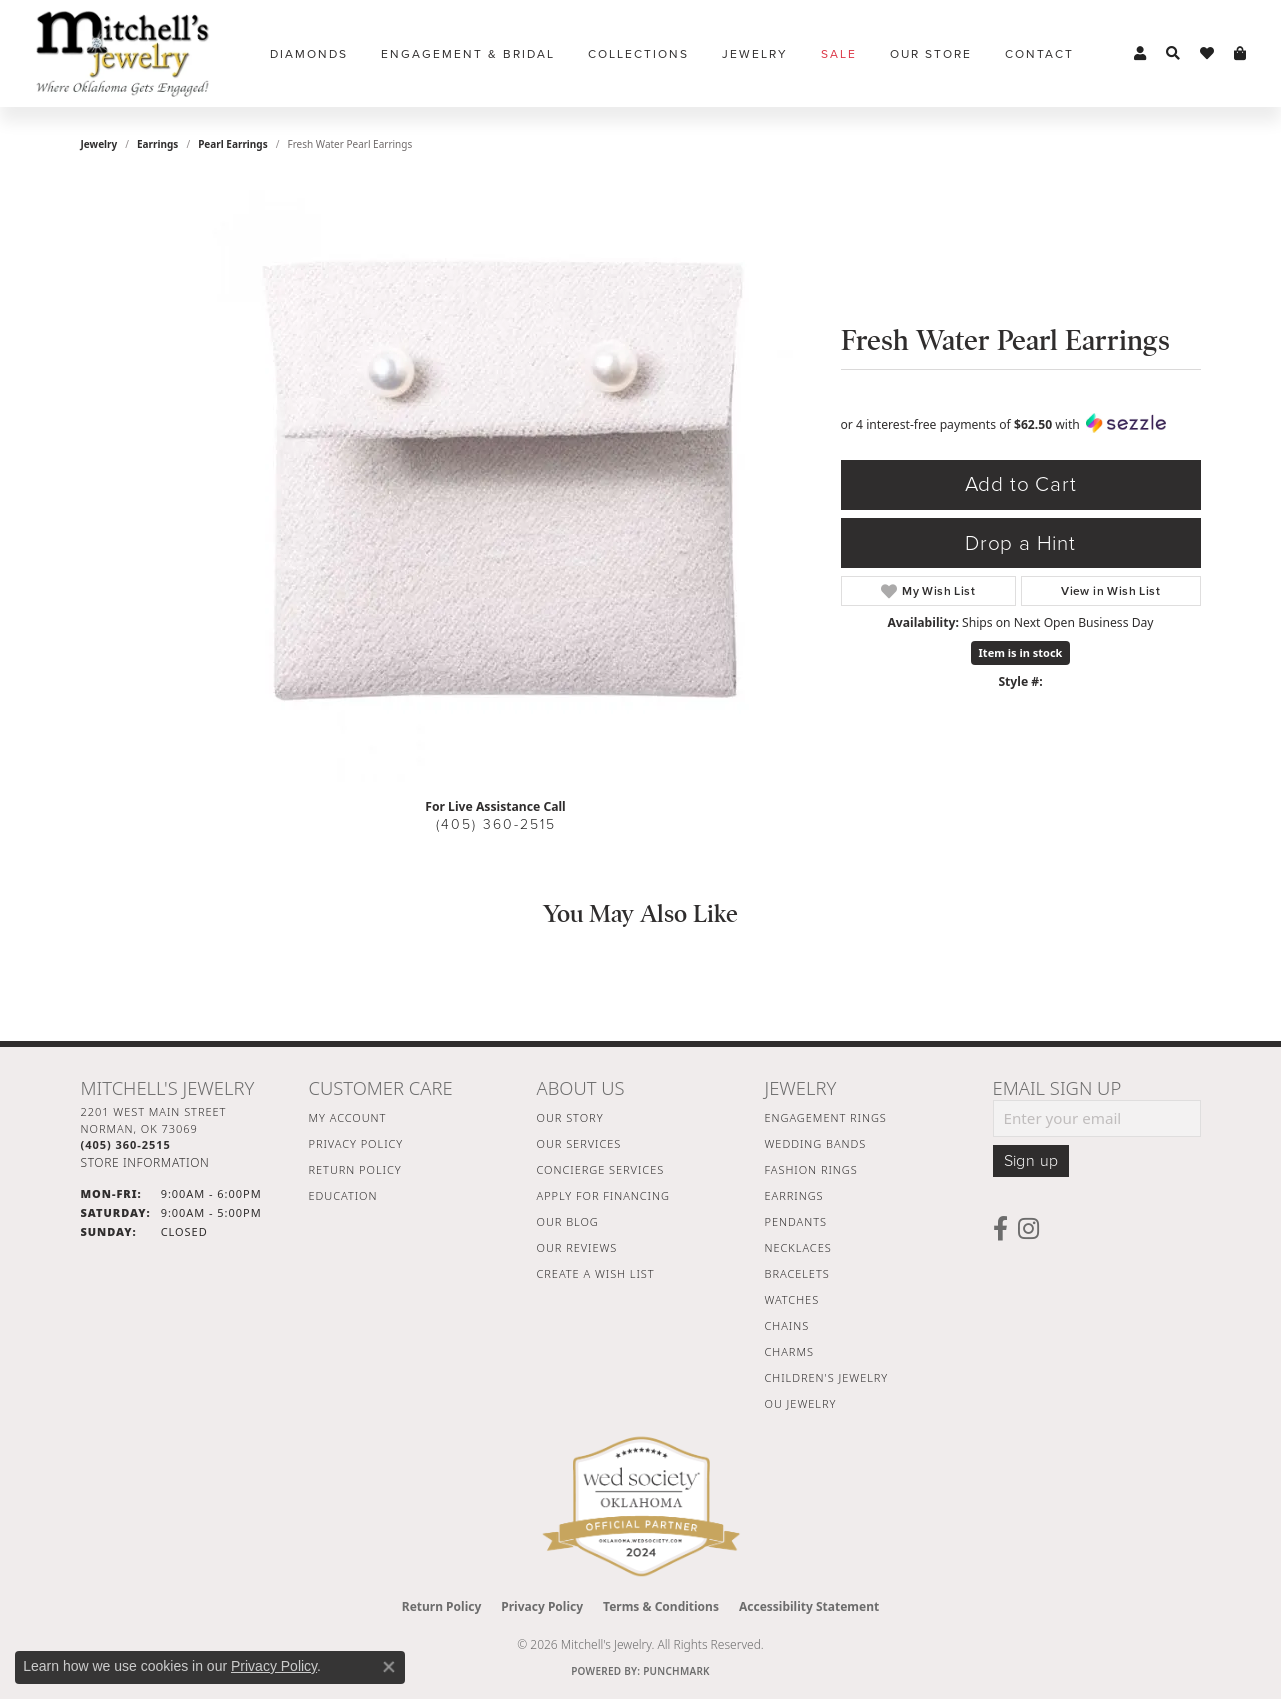 The height and width of the screenshot is (1699, 1281). What do you see at coordinates (796, 1221) in the screenshot?
I see `Pendants [menuitem]` at bounding box center [796, 1221].